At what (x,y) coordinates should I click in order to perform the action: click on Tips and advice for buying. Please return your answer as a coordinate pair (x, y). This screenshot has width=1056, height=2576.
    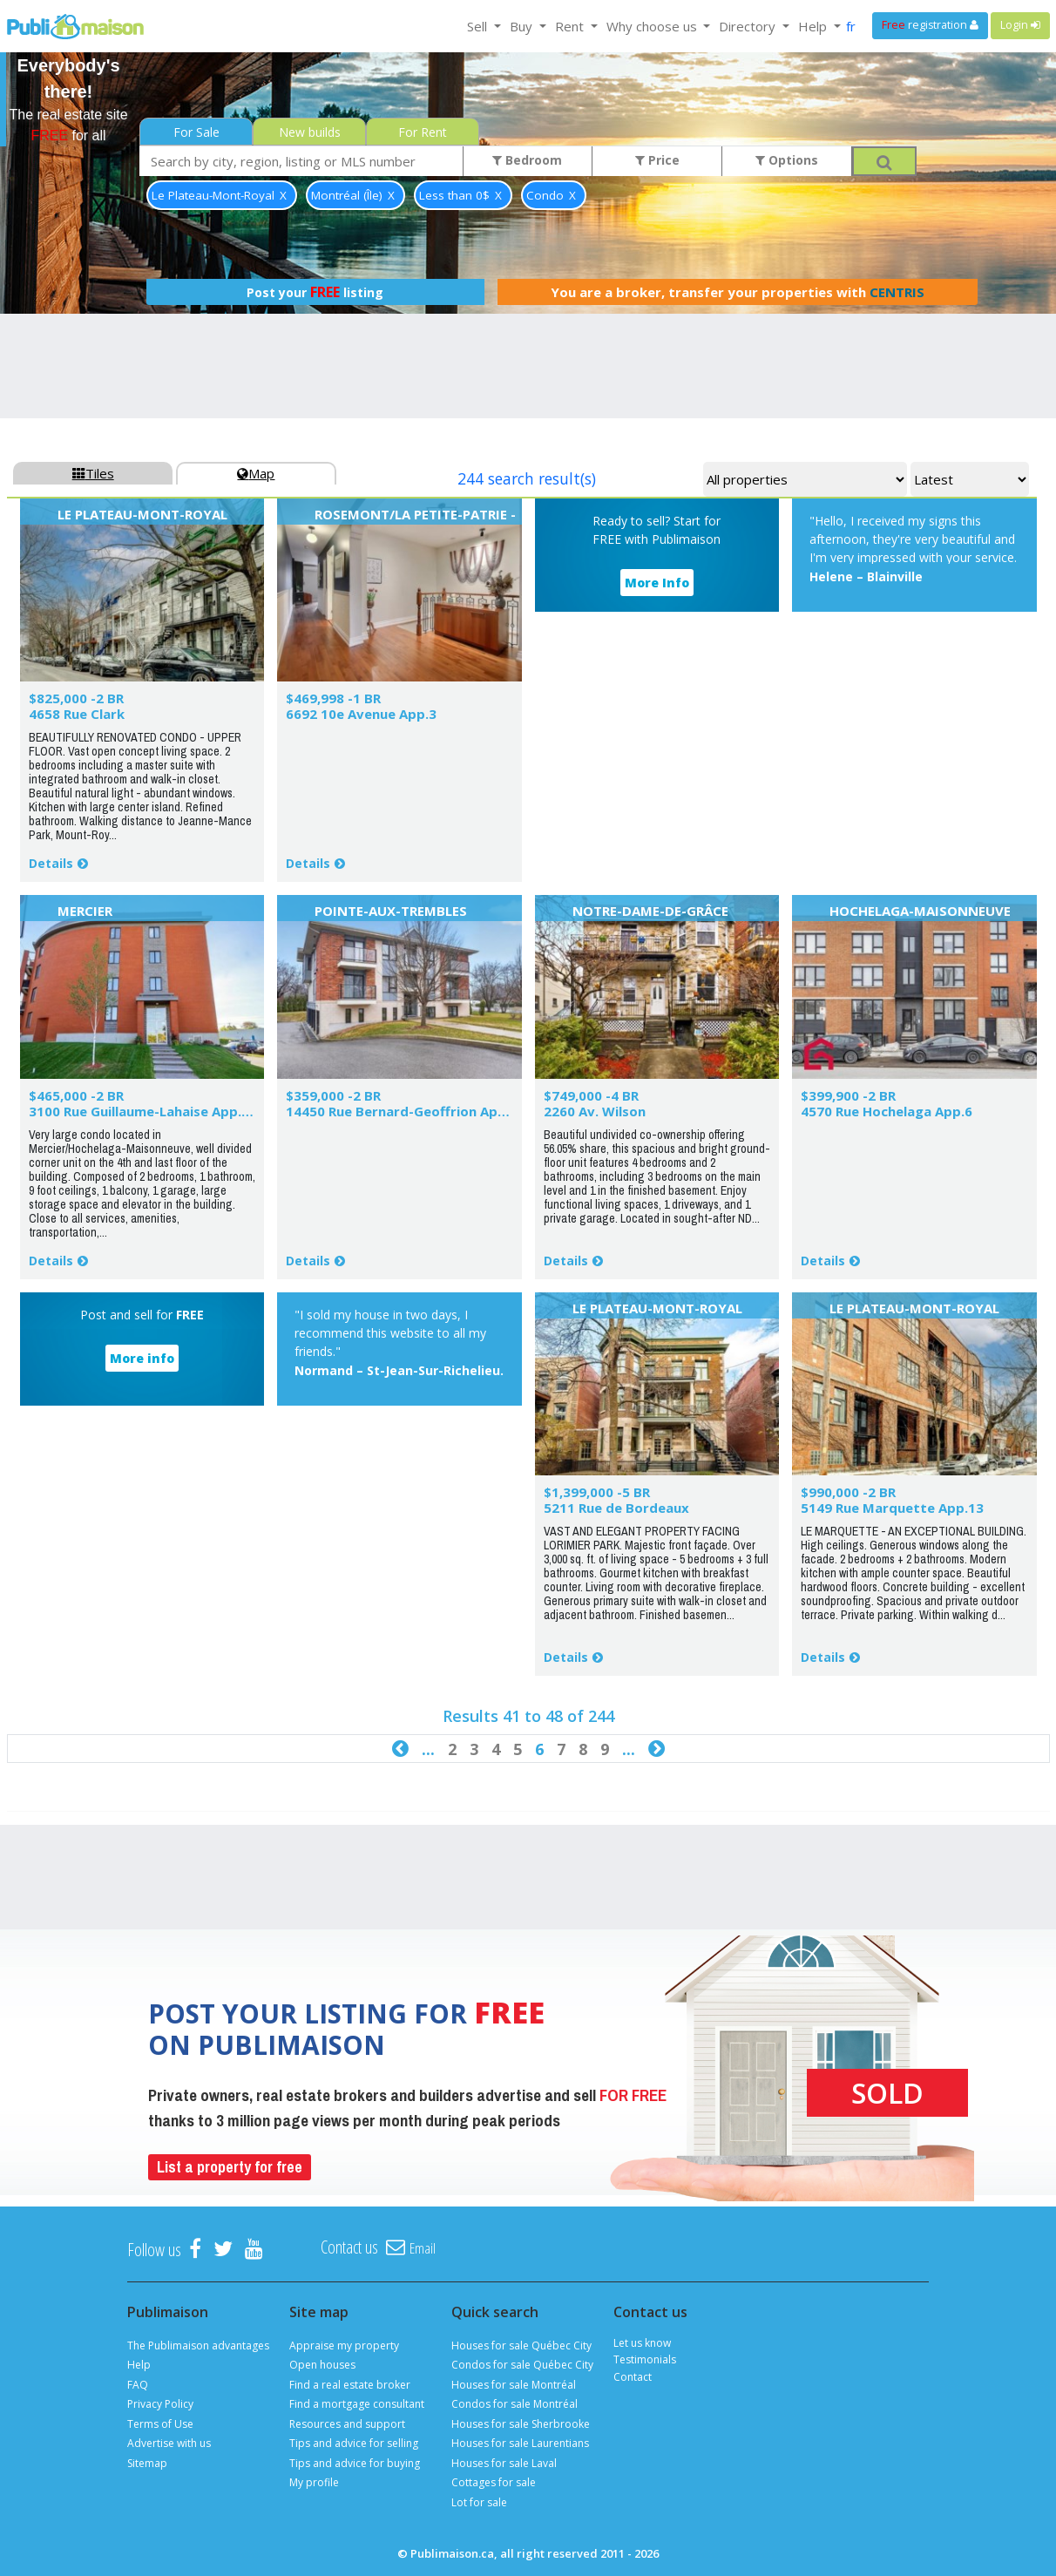
    Looking at the image, I should click on (354, 2463).